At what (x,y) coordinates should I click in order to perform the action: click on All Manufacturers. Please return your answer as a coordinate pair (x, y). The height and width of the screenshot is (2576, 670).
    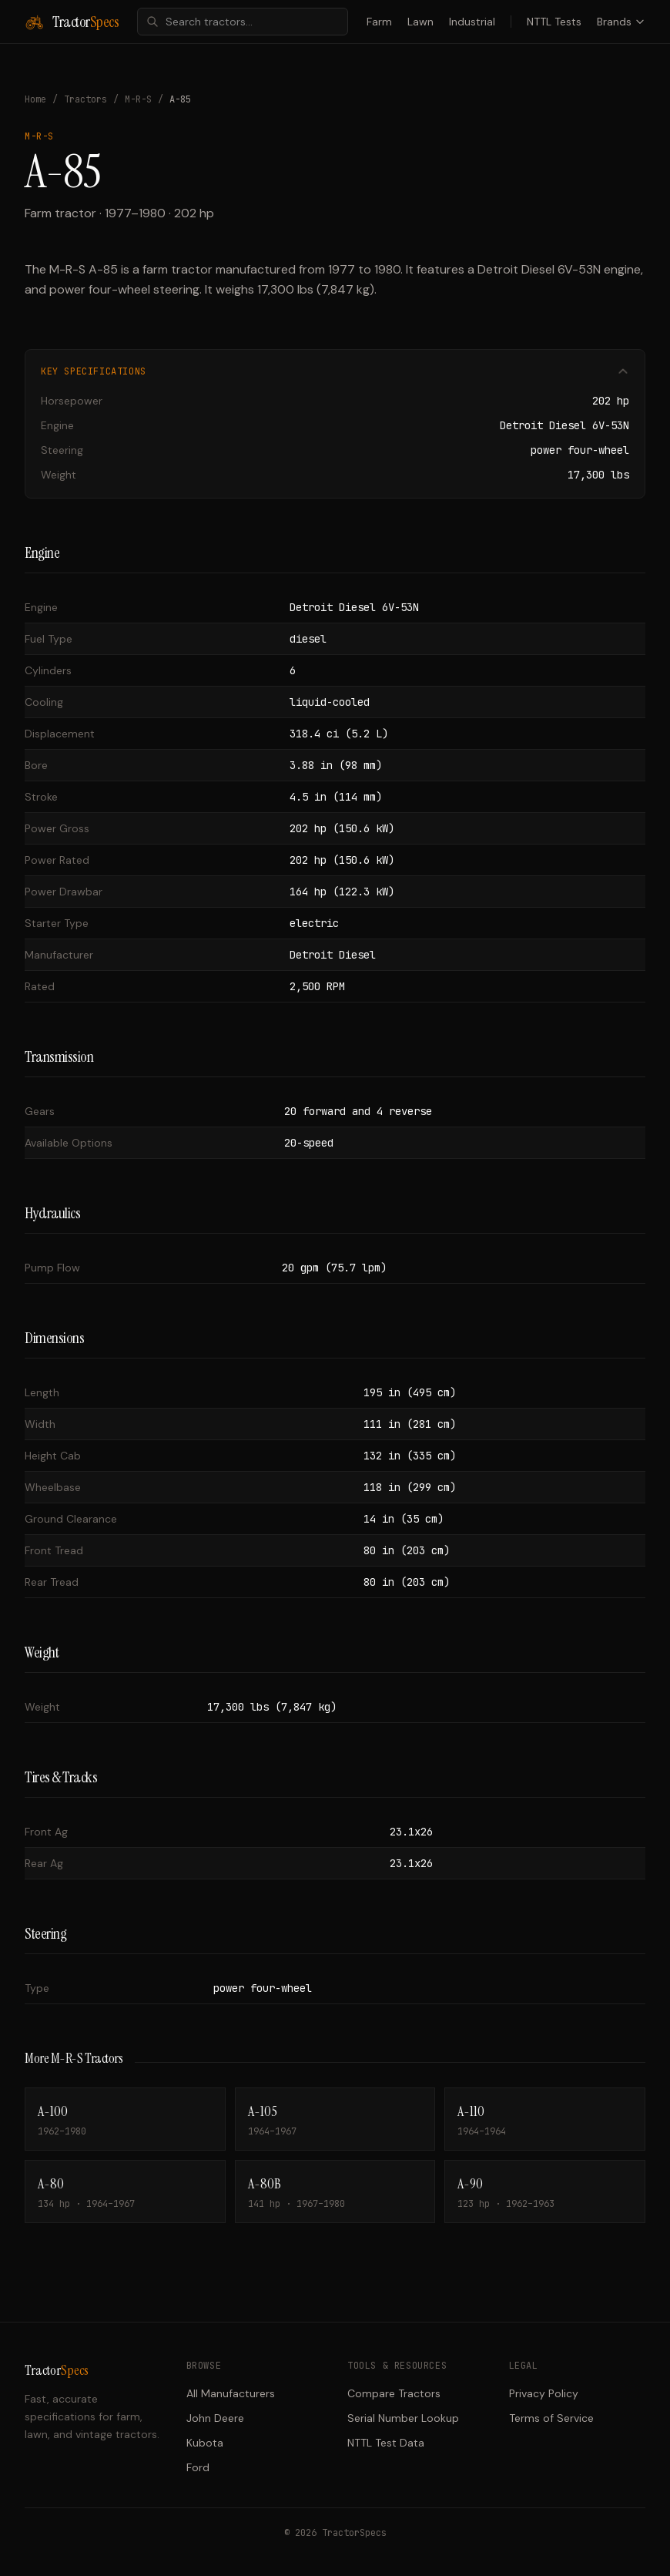
    Looking at the image, I should click on (230, 2393).